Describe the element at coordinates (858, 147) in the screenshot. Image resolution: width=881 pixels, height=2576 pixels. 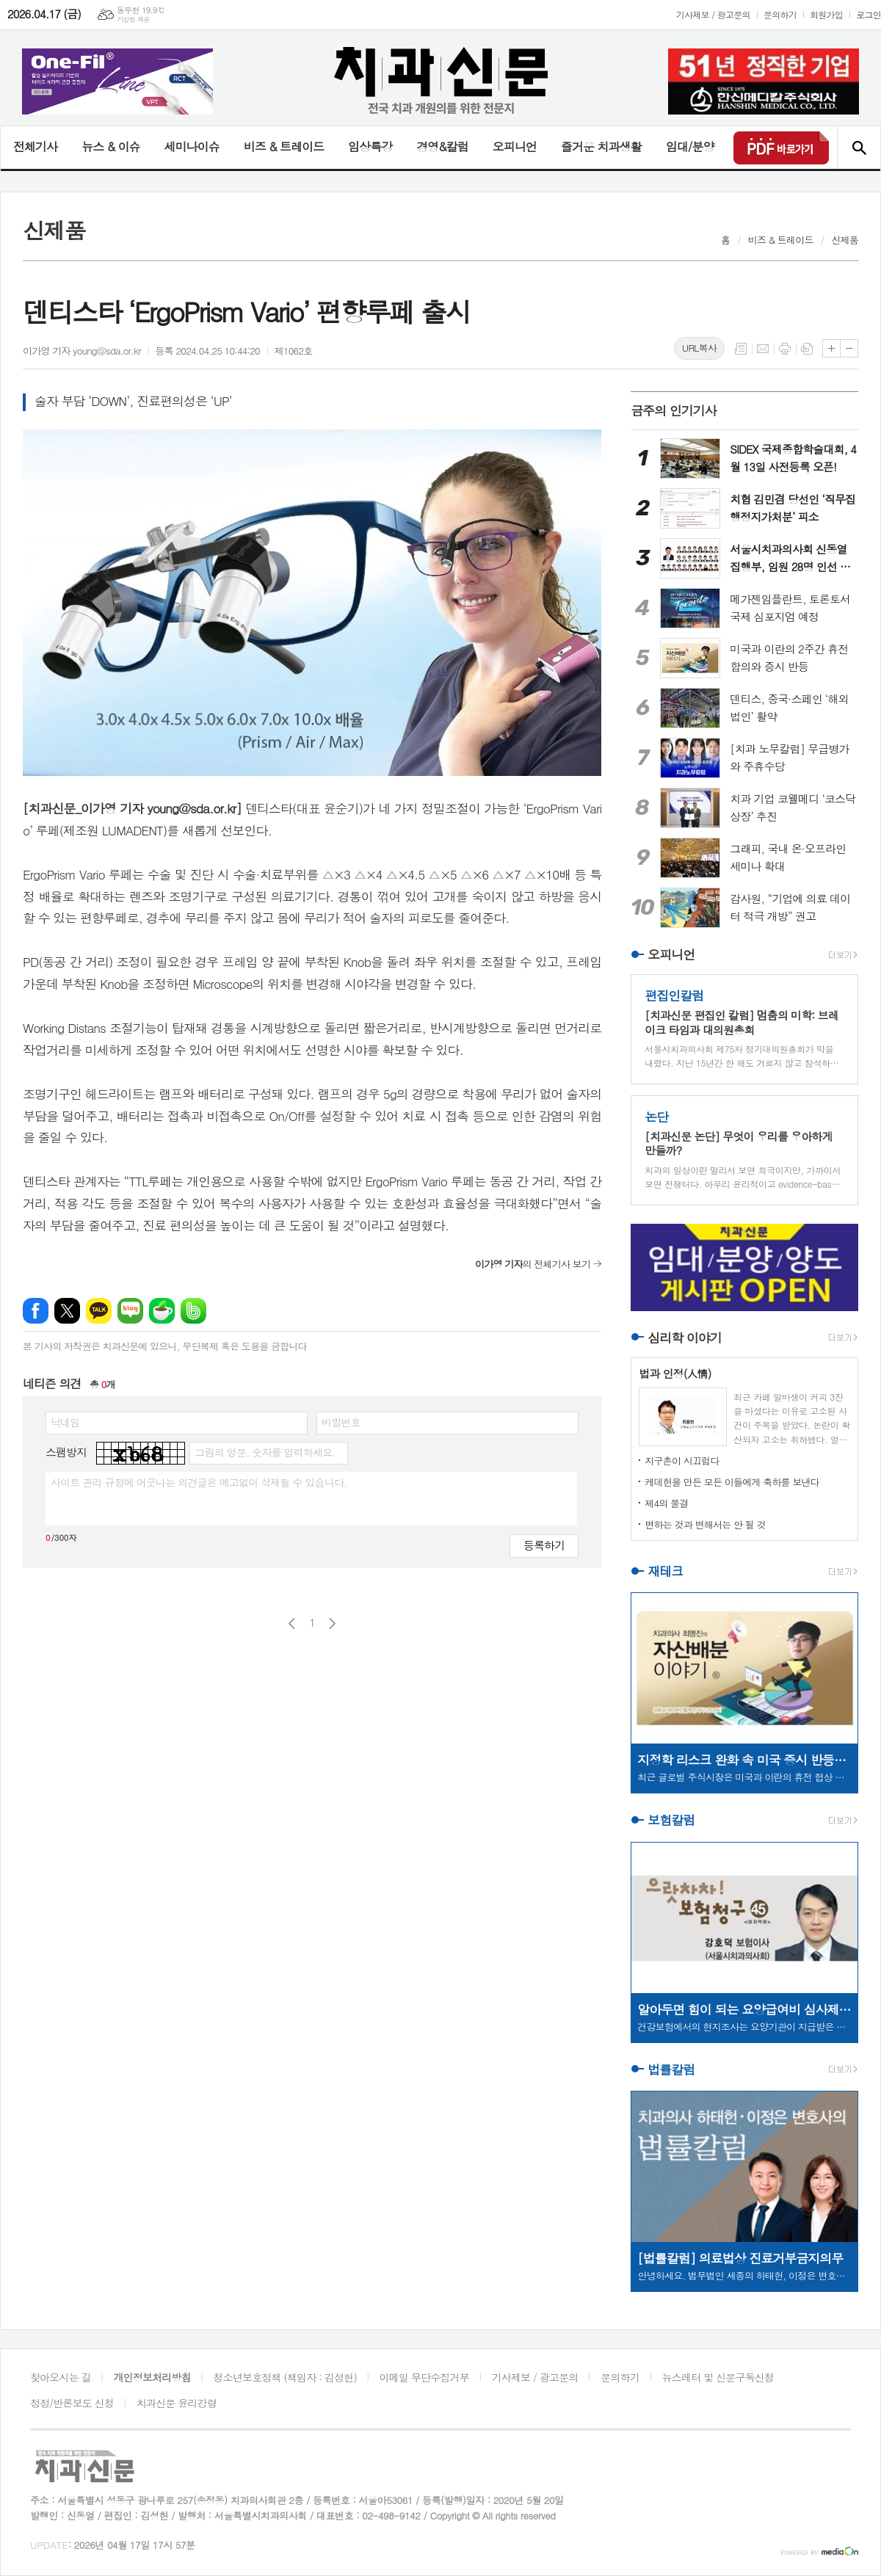
I see `검색창 열기` at that location.